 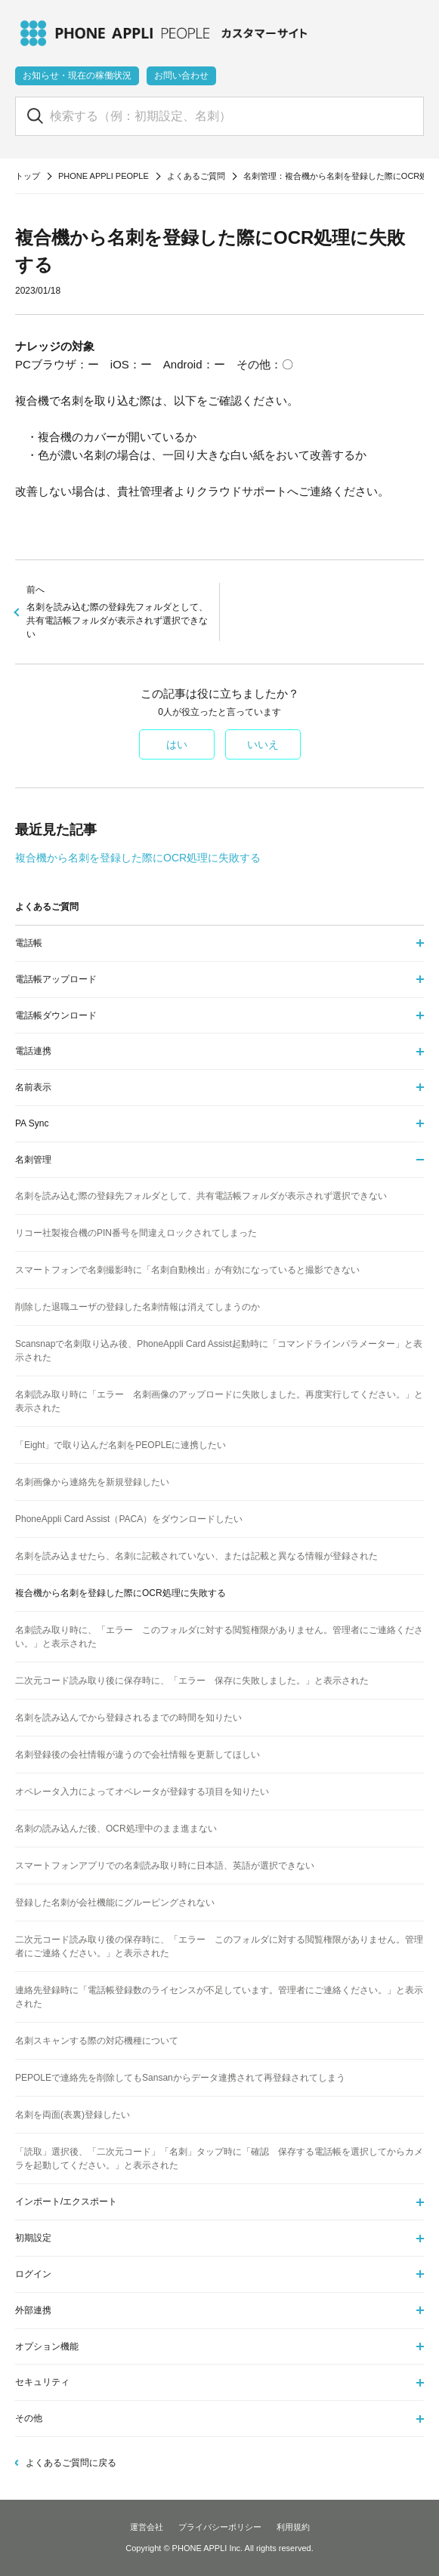 I want to click on 名刺登録後の会社情報が違うので会社情報を更新してほしい, so click(x=137, y=1754).